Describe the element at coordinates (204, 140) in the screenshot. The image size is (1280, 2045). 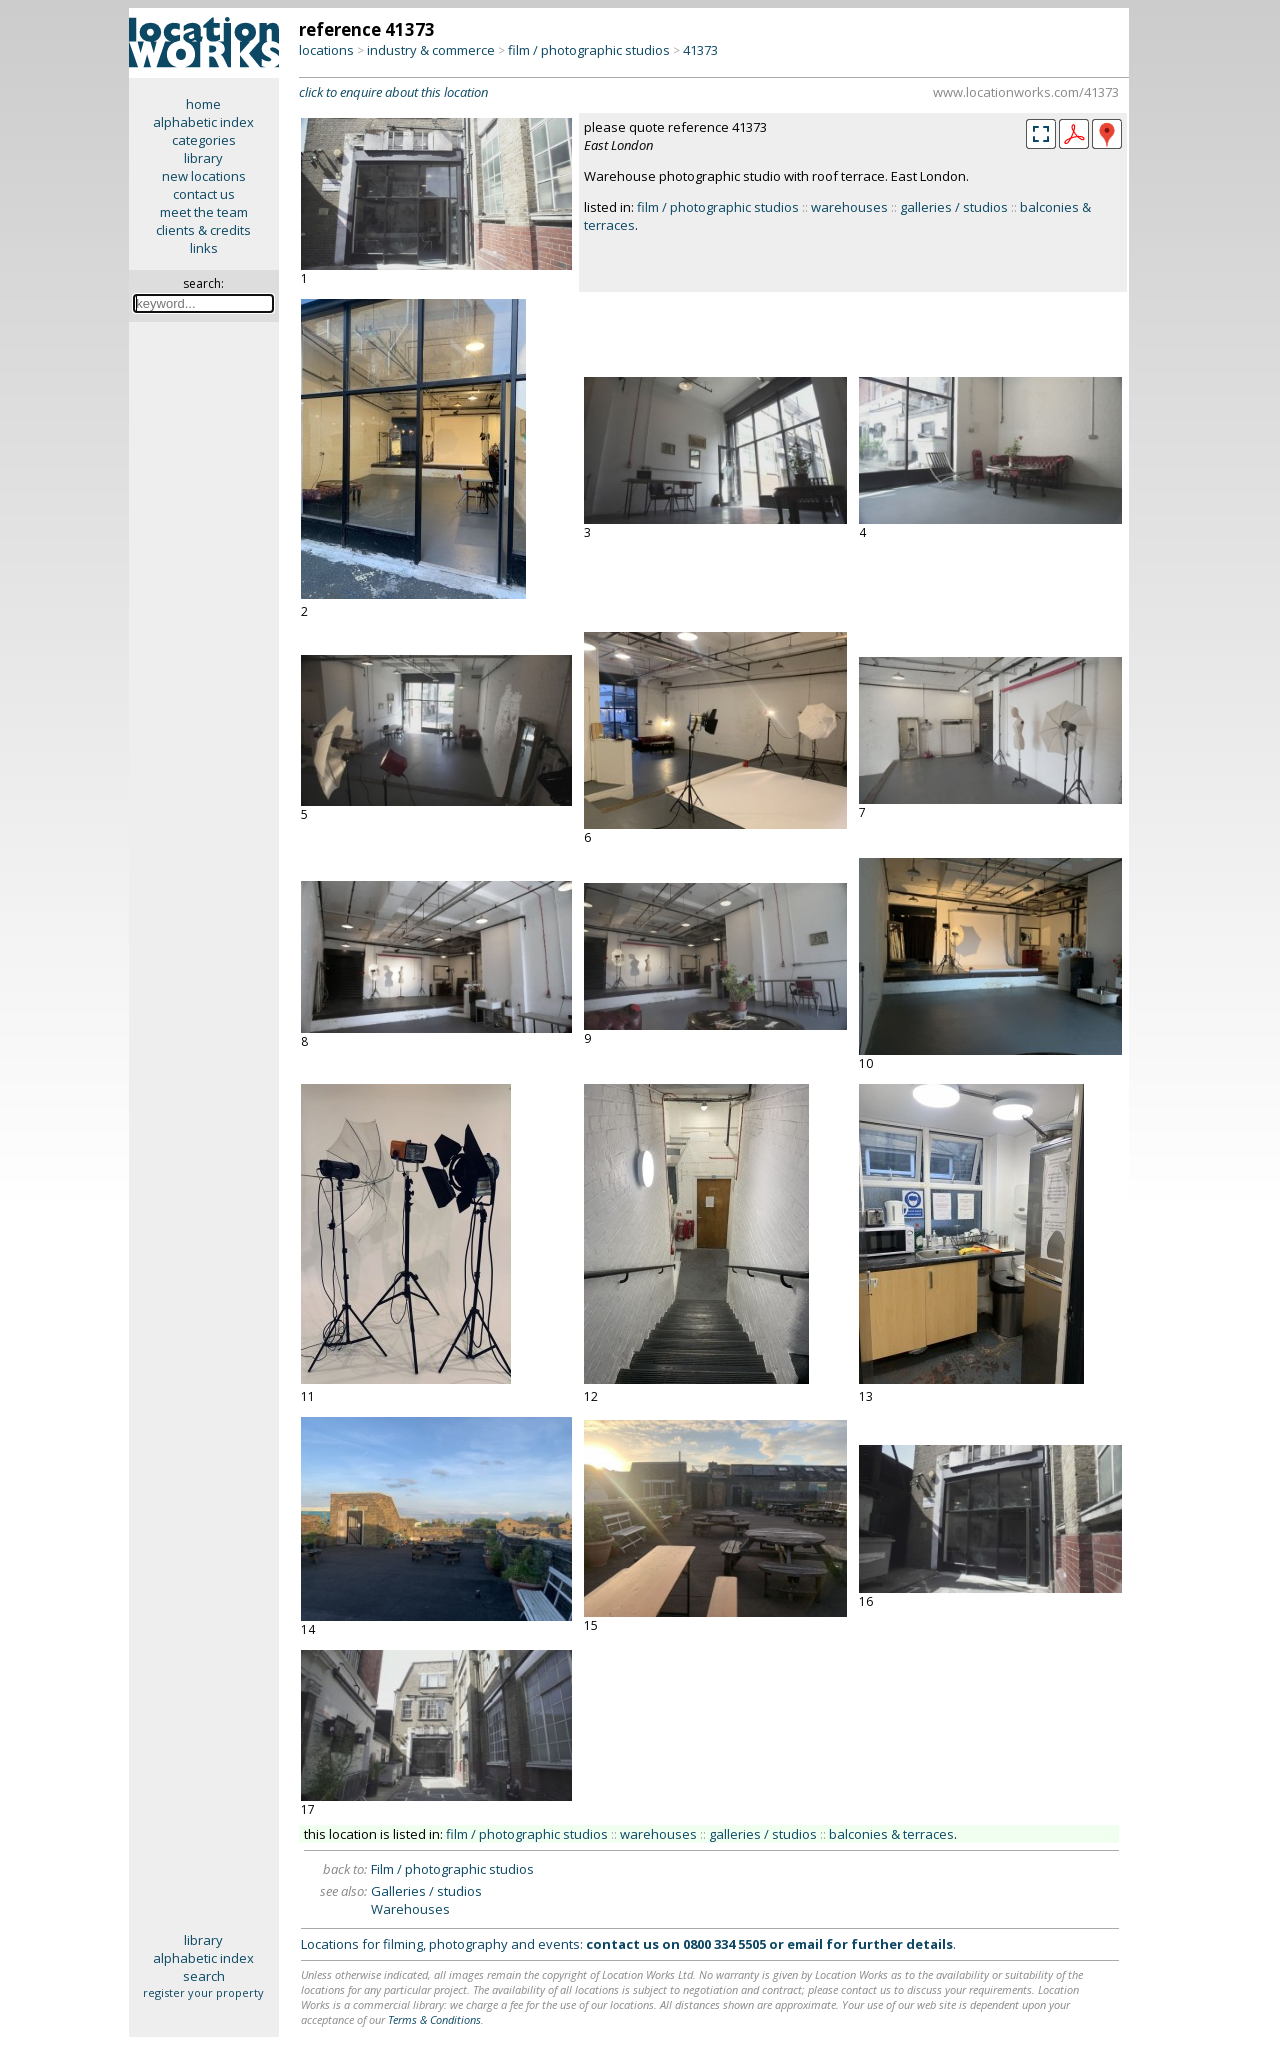
I see `categories` at that location.